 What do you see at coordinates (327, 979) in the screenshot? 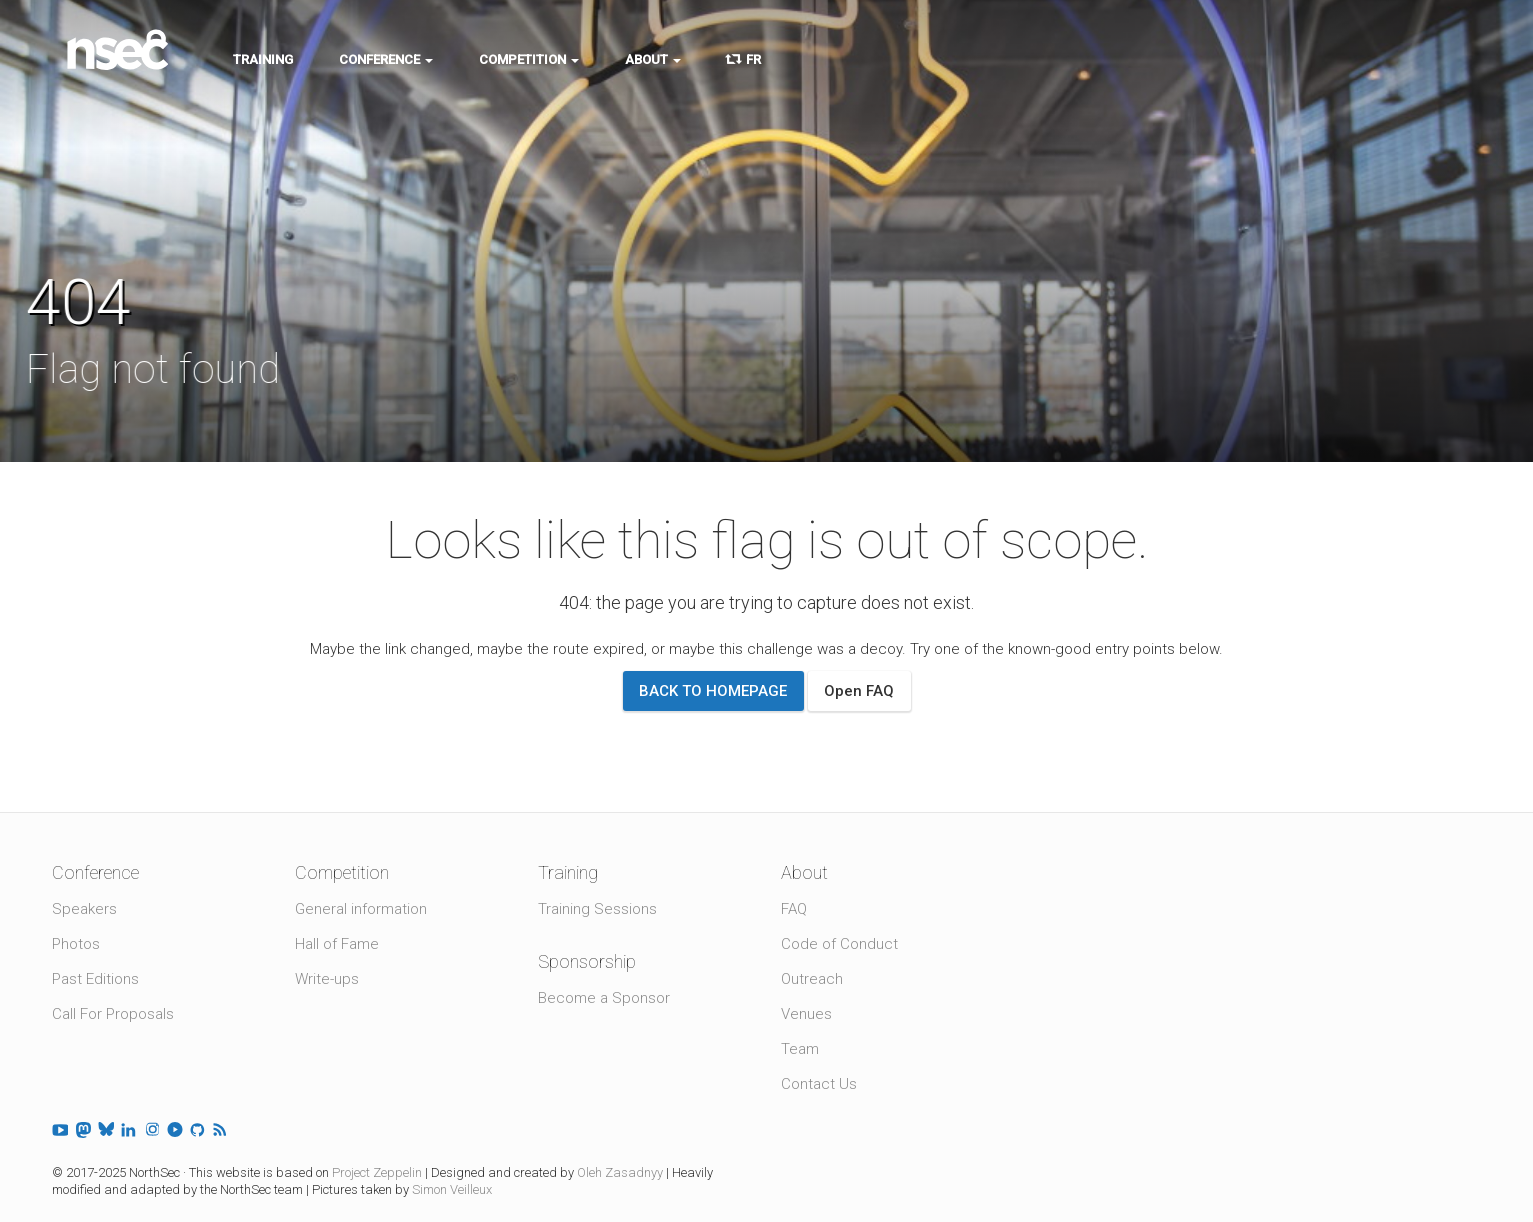
I see `Write-ups` at bounding box center [327, 979].